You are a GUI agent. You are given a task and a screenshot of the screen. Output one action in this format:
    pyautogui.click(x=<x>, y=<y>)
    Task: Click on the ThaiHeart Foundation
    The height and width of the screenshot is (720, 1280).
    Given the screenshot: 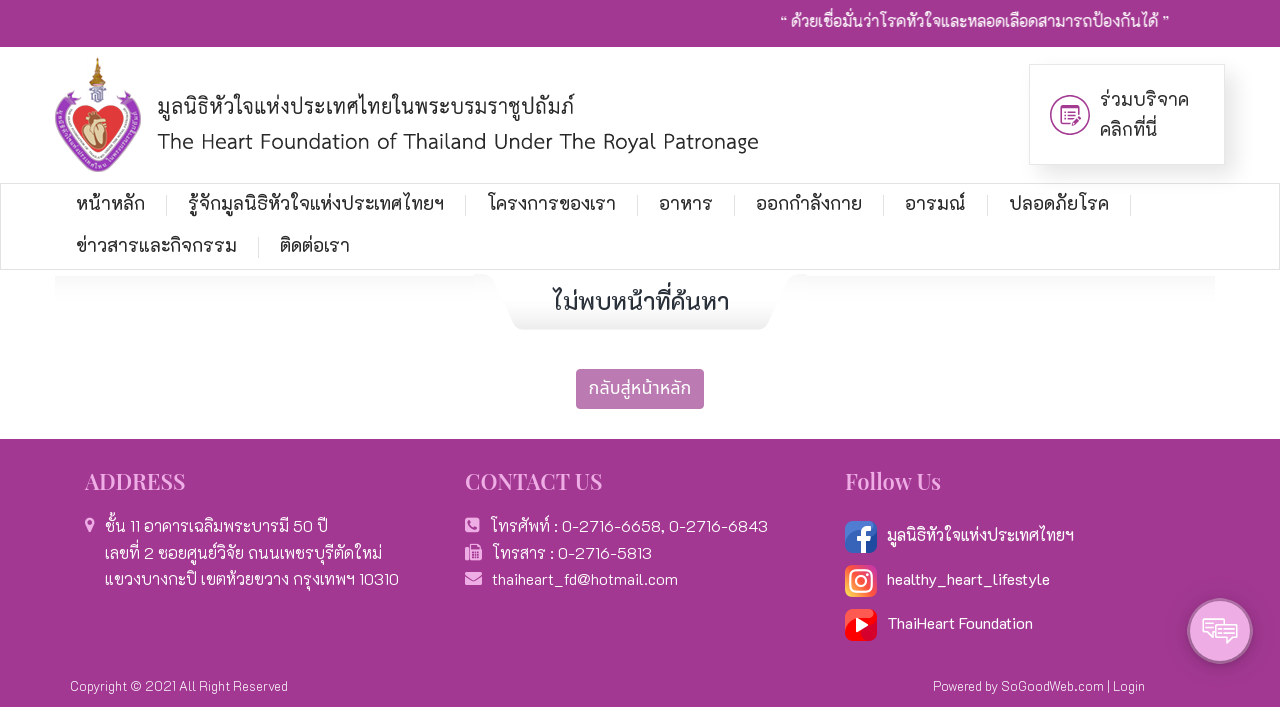 What is the action you would take?
    pyautogui.click(x=960, y=622)
    